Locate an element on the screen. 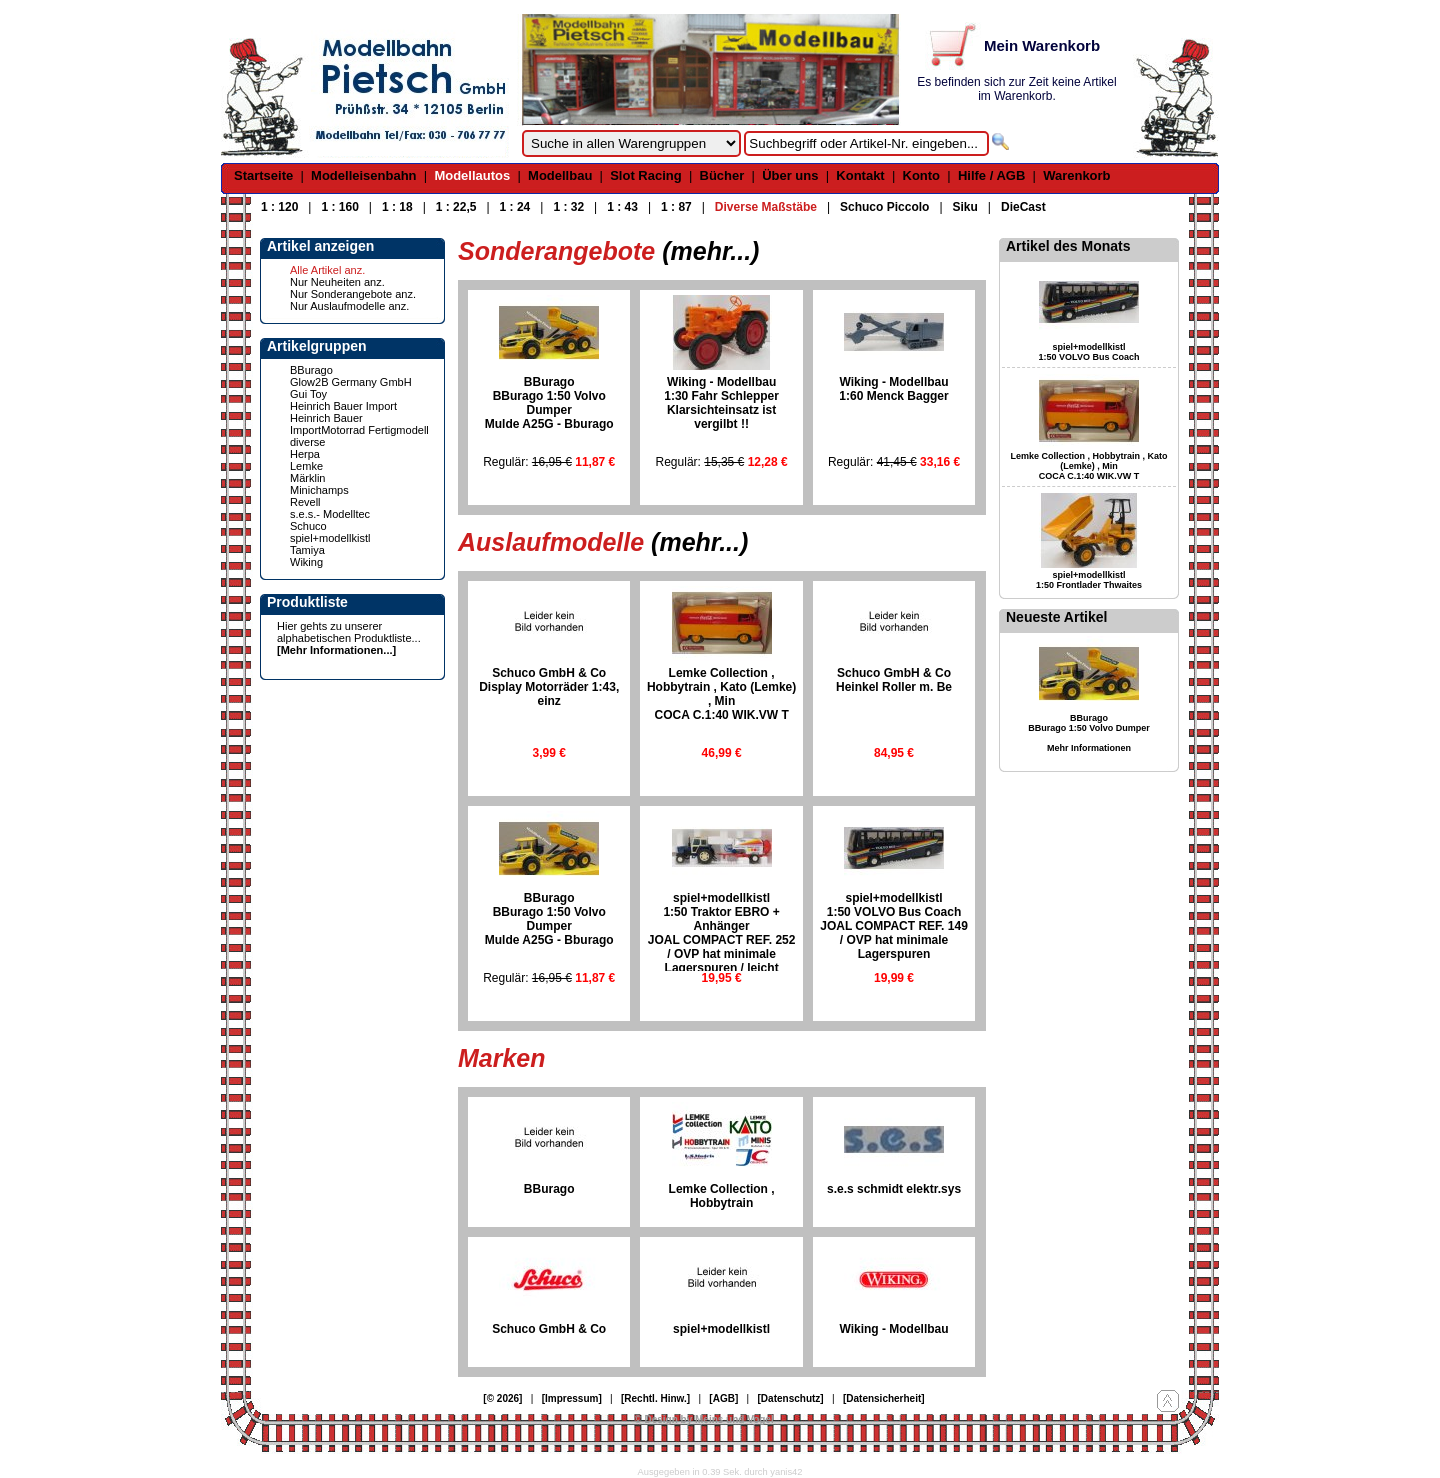 The width and height of the screenshot is (1440, 1478). Glow2B Germany GmbH is located at coordinates (351, 382).